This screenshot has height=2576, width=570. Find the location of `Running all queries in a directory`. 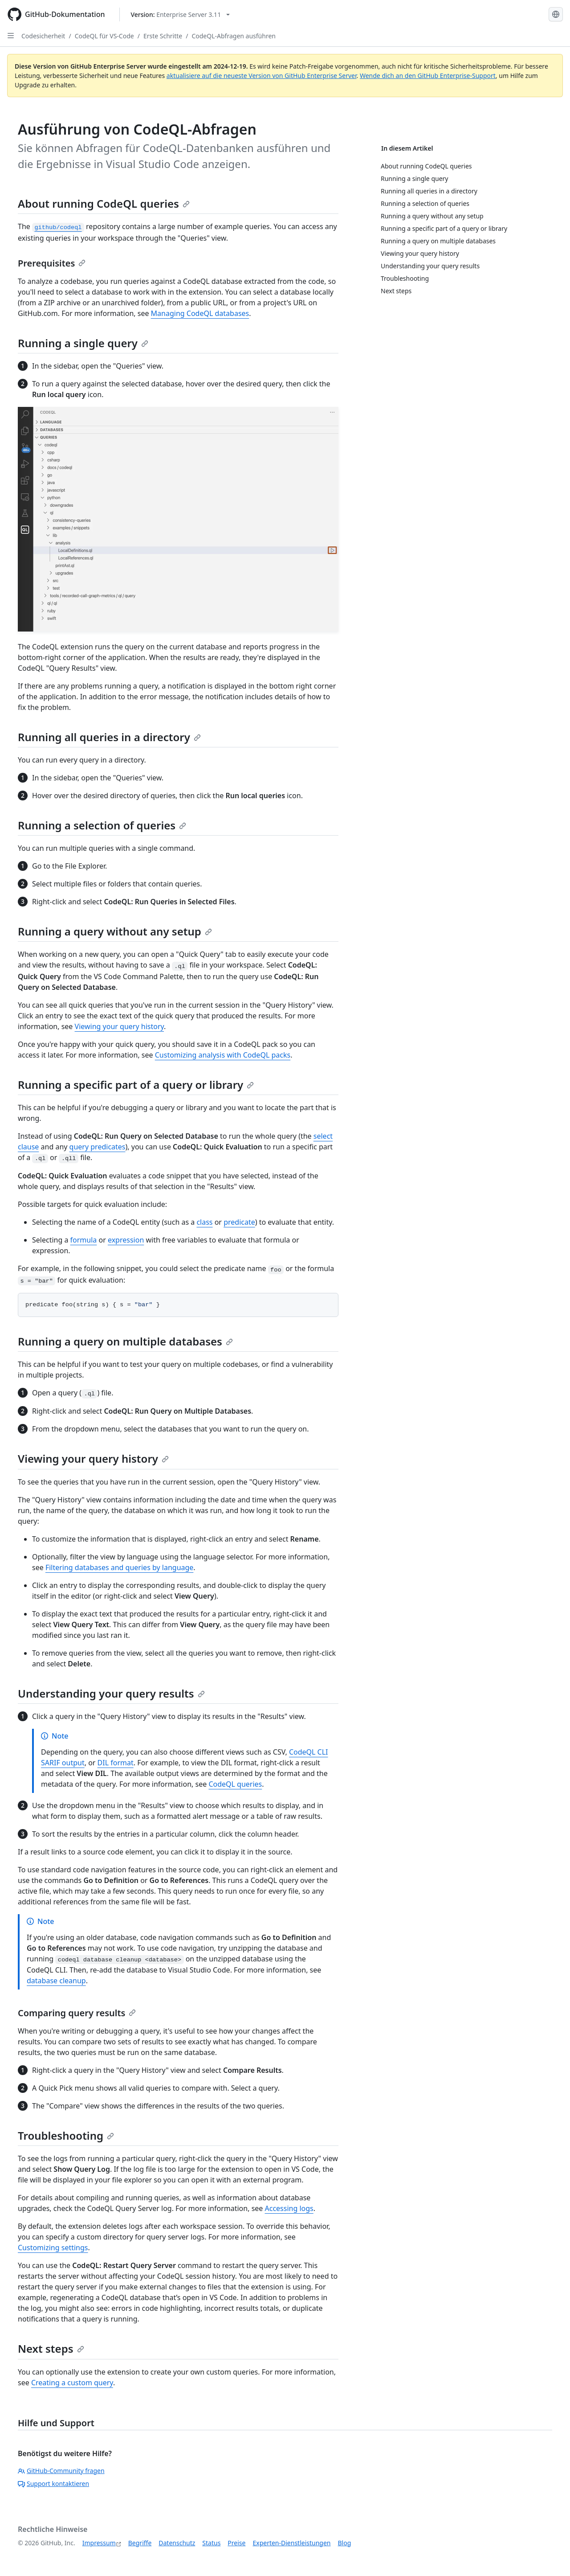

Running all queries in a directory is located at coordinates (109, 737).